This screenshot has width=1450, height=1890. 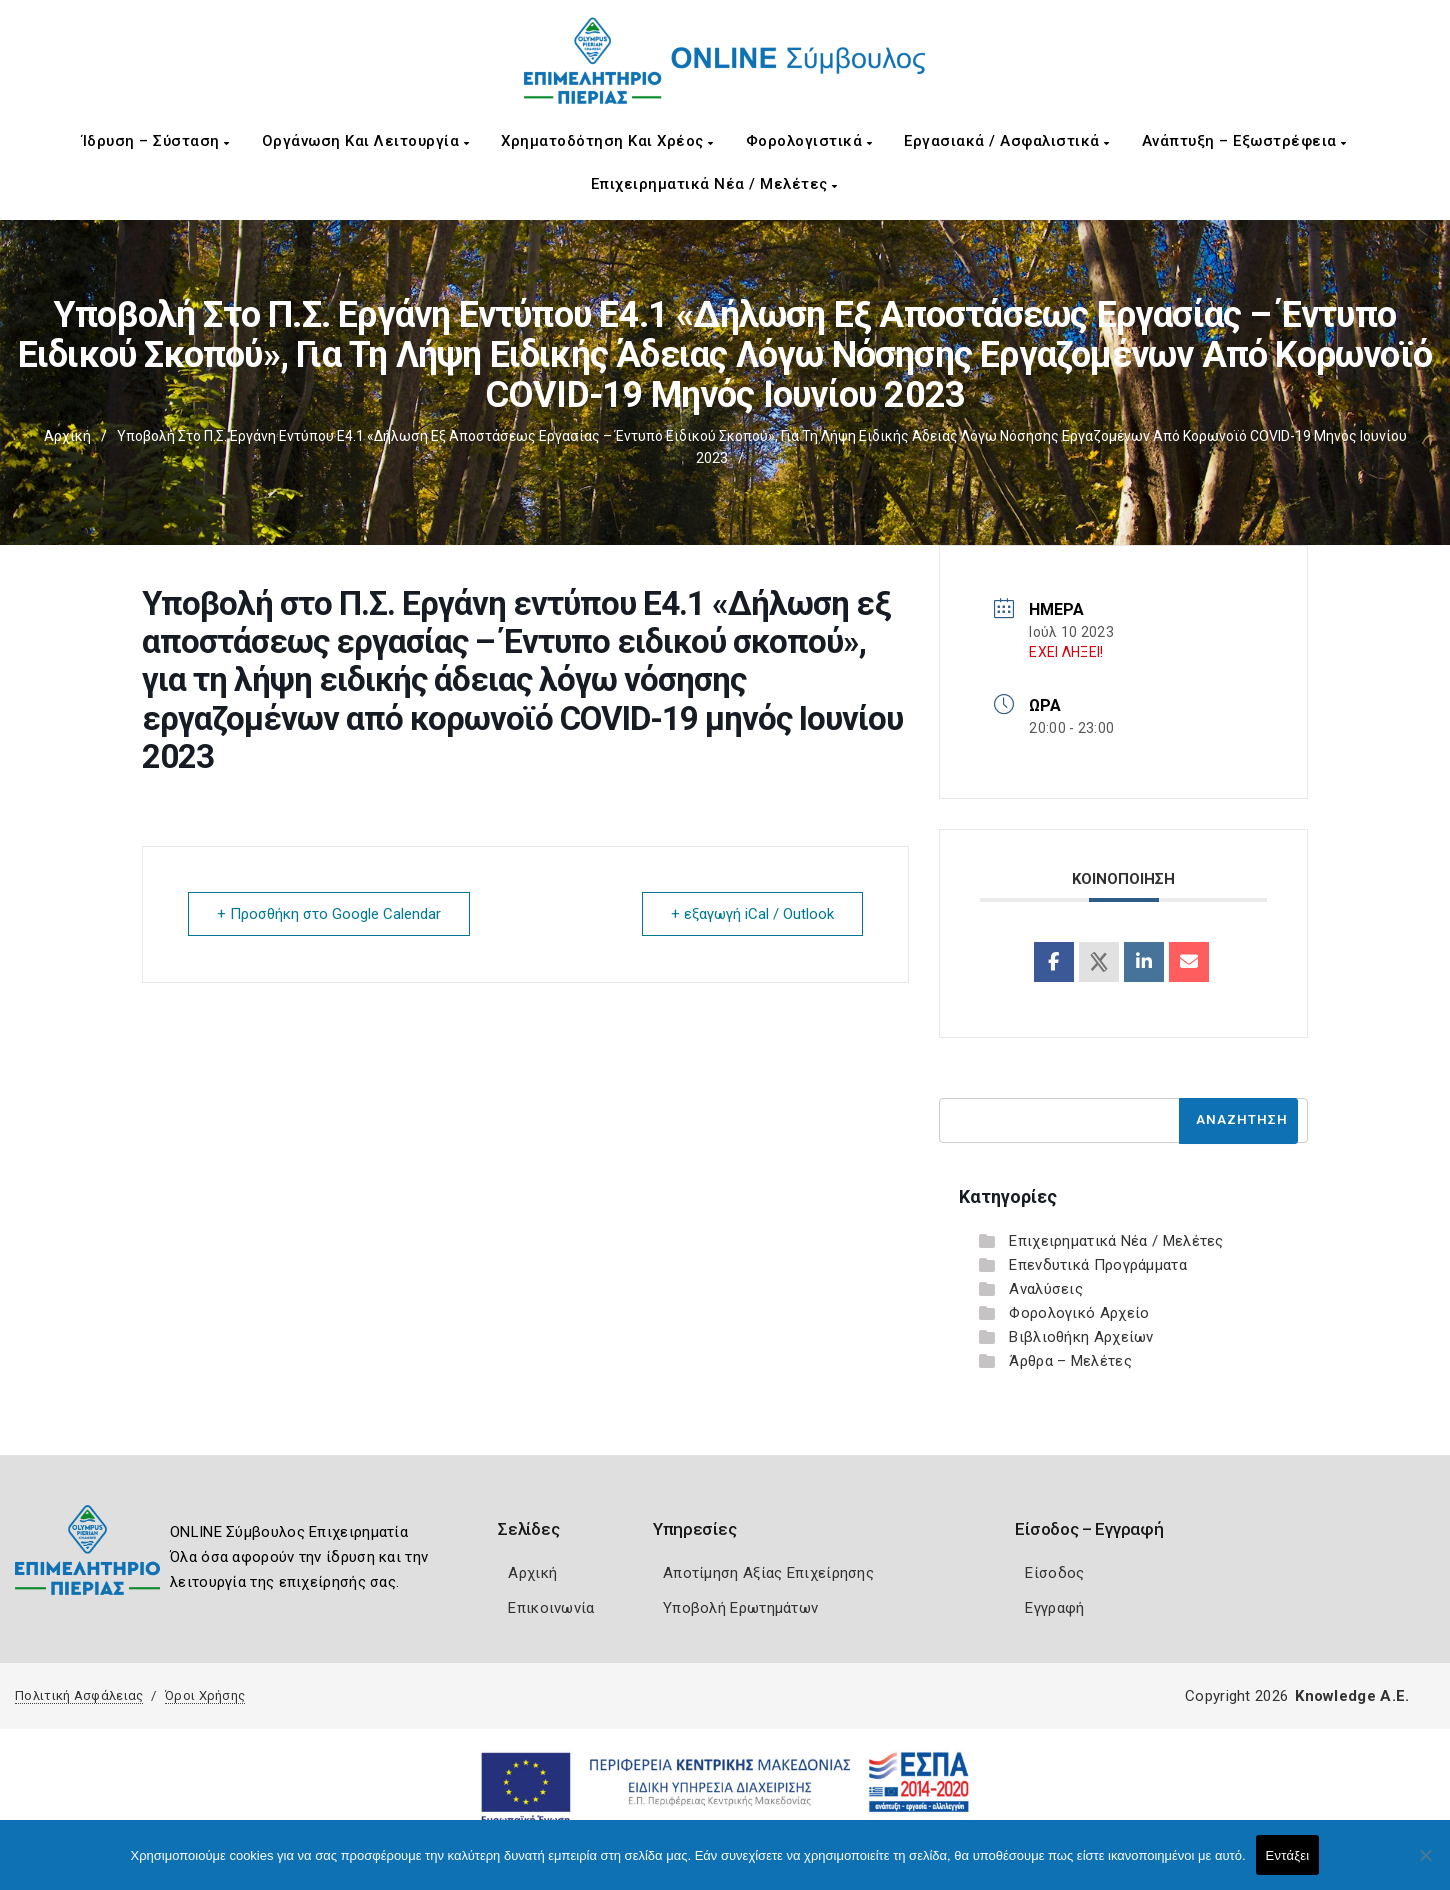 What do you see at coordinates (768, 1573) in the screenshot?
I see `Αποτίμηση Αξίας Επιχείρησης` at bounding box center [768, 1573].